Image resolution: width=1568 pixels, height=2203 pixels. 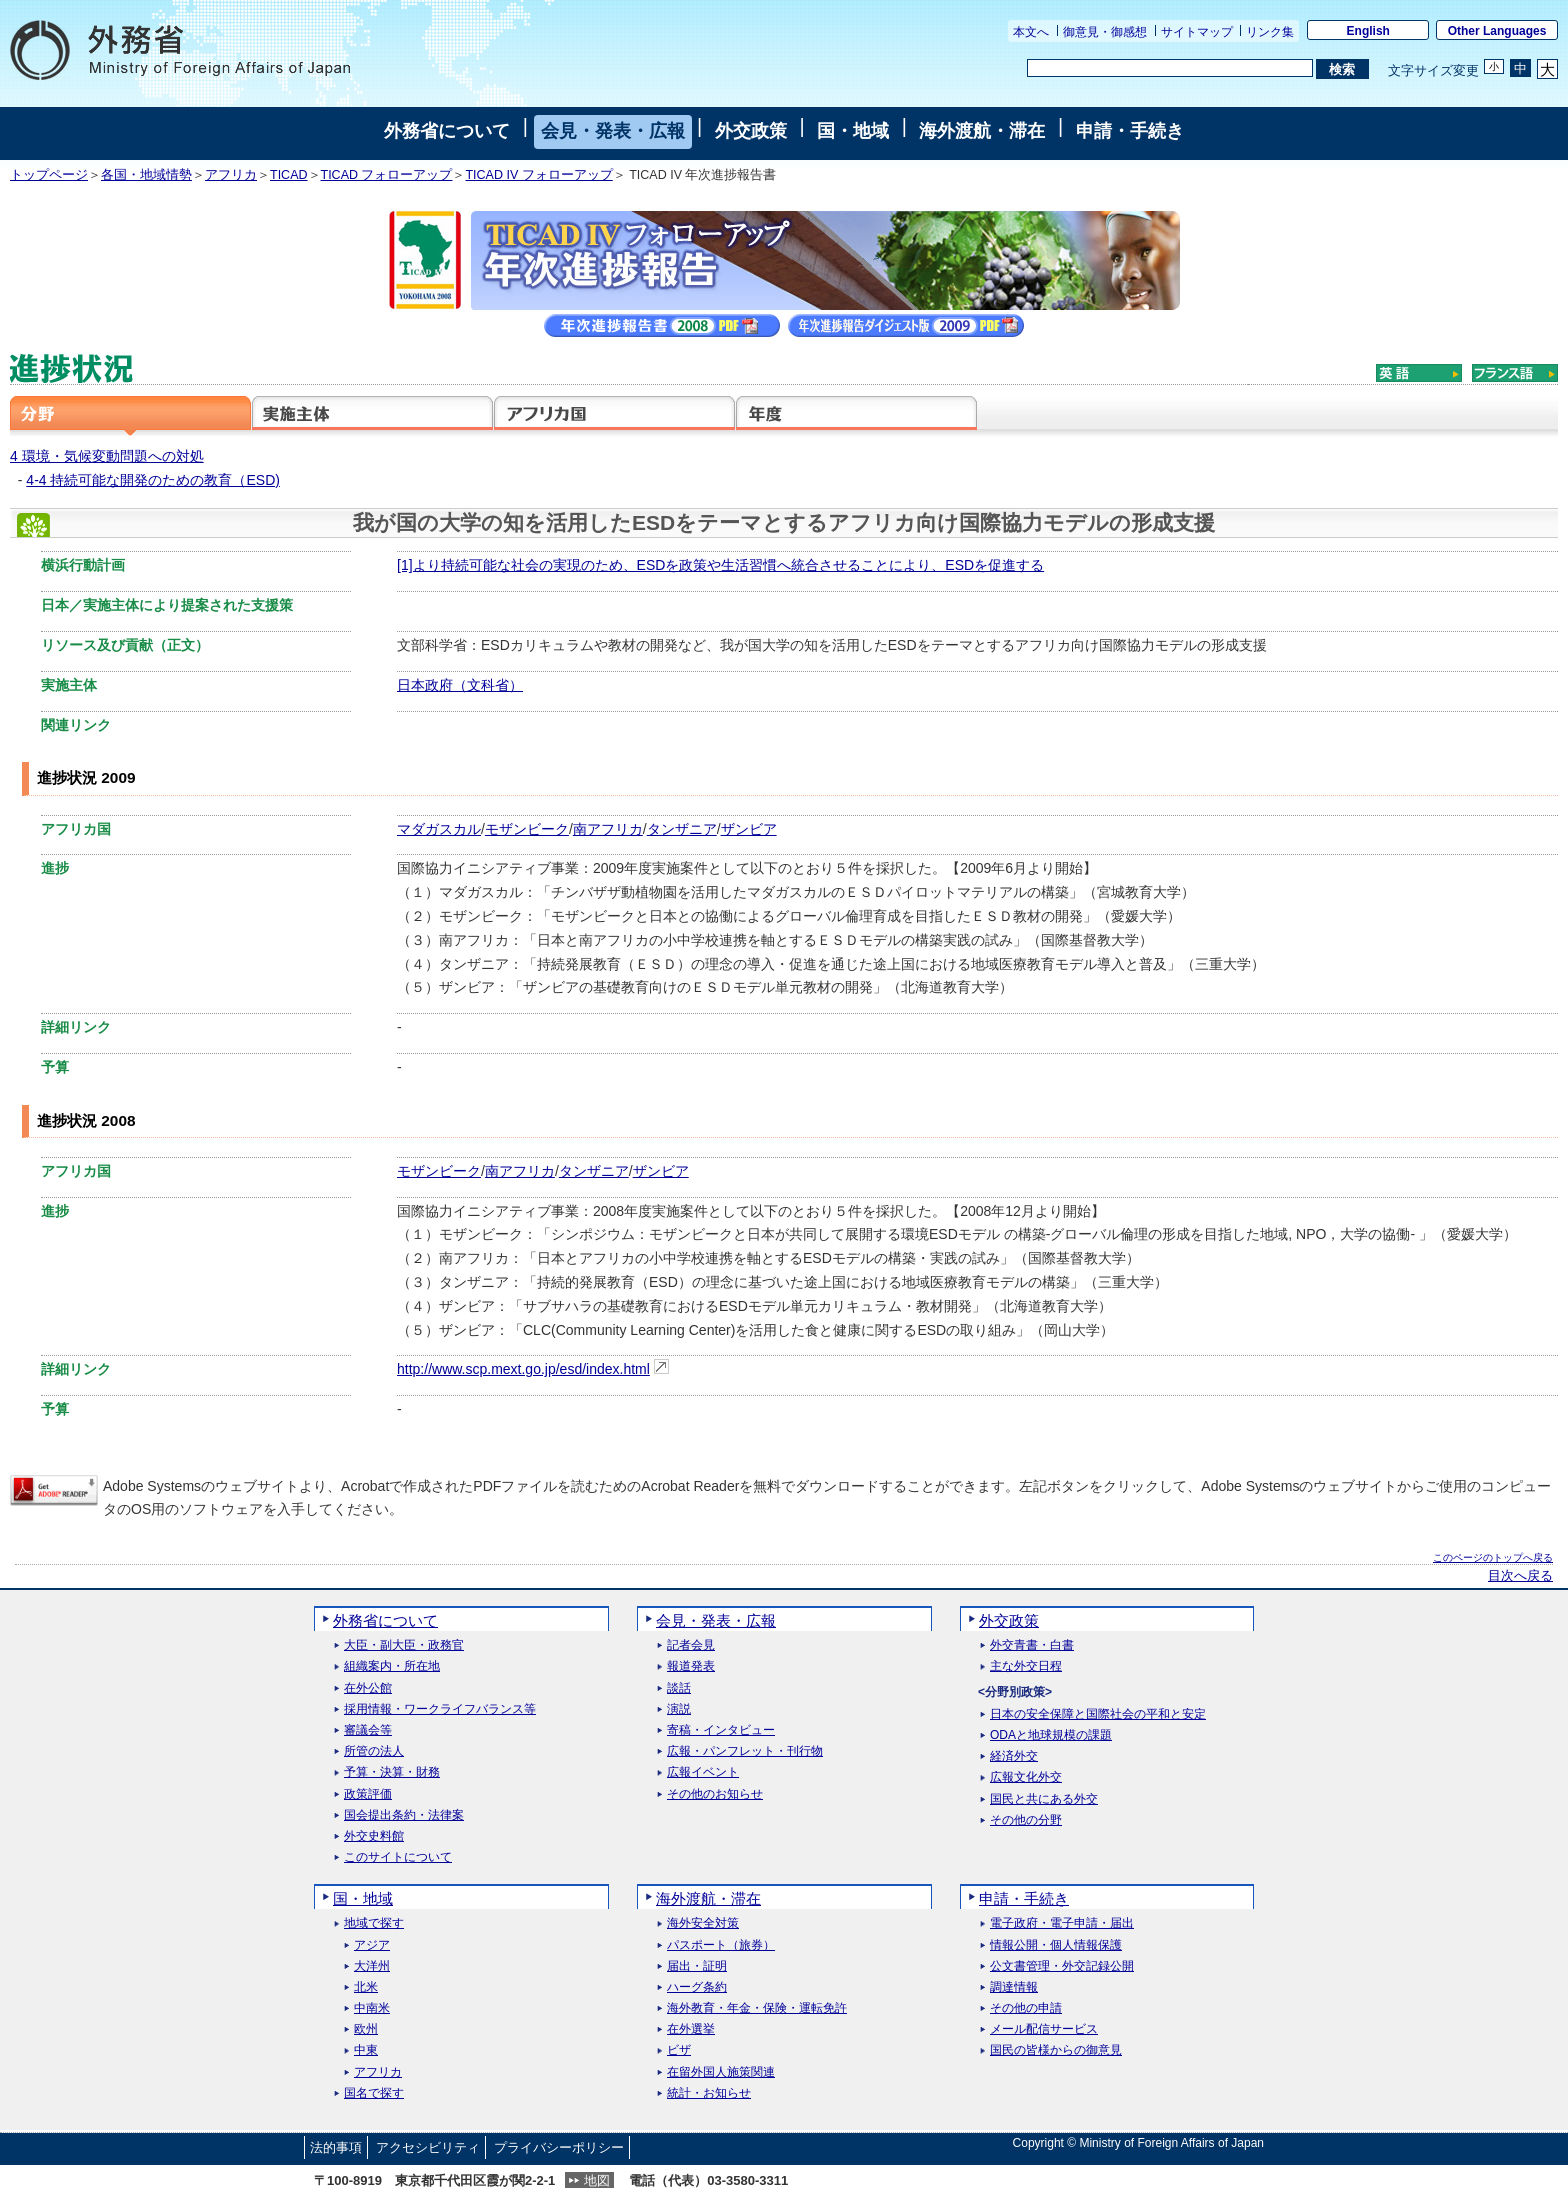 What do you see at coordinates (1098, 1714) in the screenshot?
I see `日本の安全保障と国際社会の平和と安定` at bounding box center [1098, 1714].